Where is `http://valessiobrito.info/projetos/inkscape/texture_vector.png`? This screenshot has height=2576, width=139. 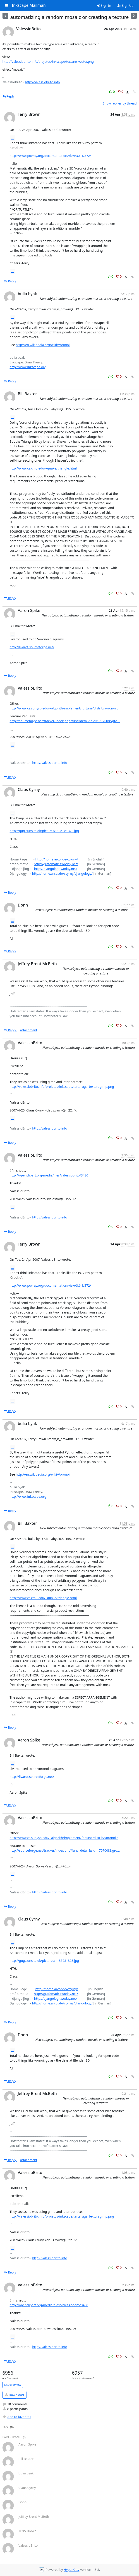 http://valessiobrito.info/projetos/inkscape/texture_vector.png is located at coordinates (48, 61).